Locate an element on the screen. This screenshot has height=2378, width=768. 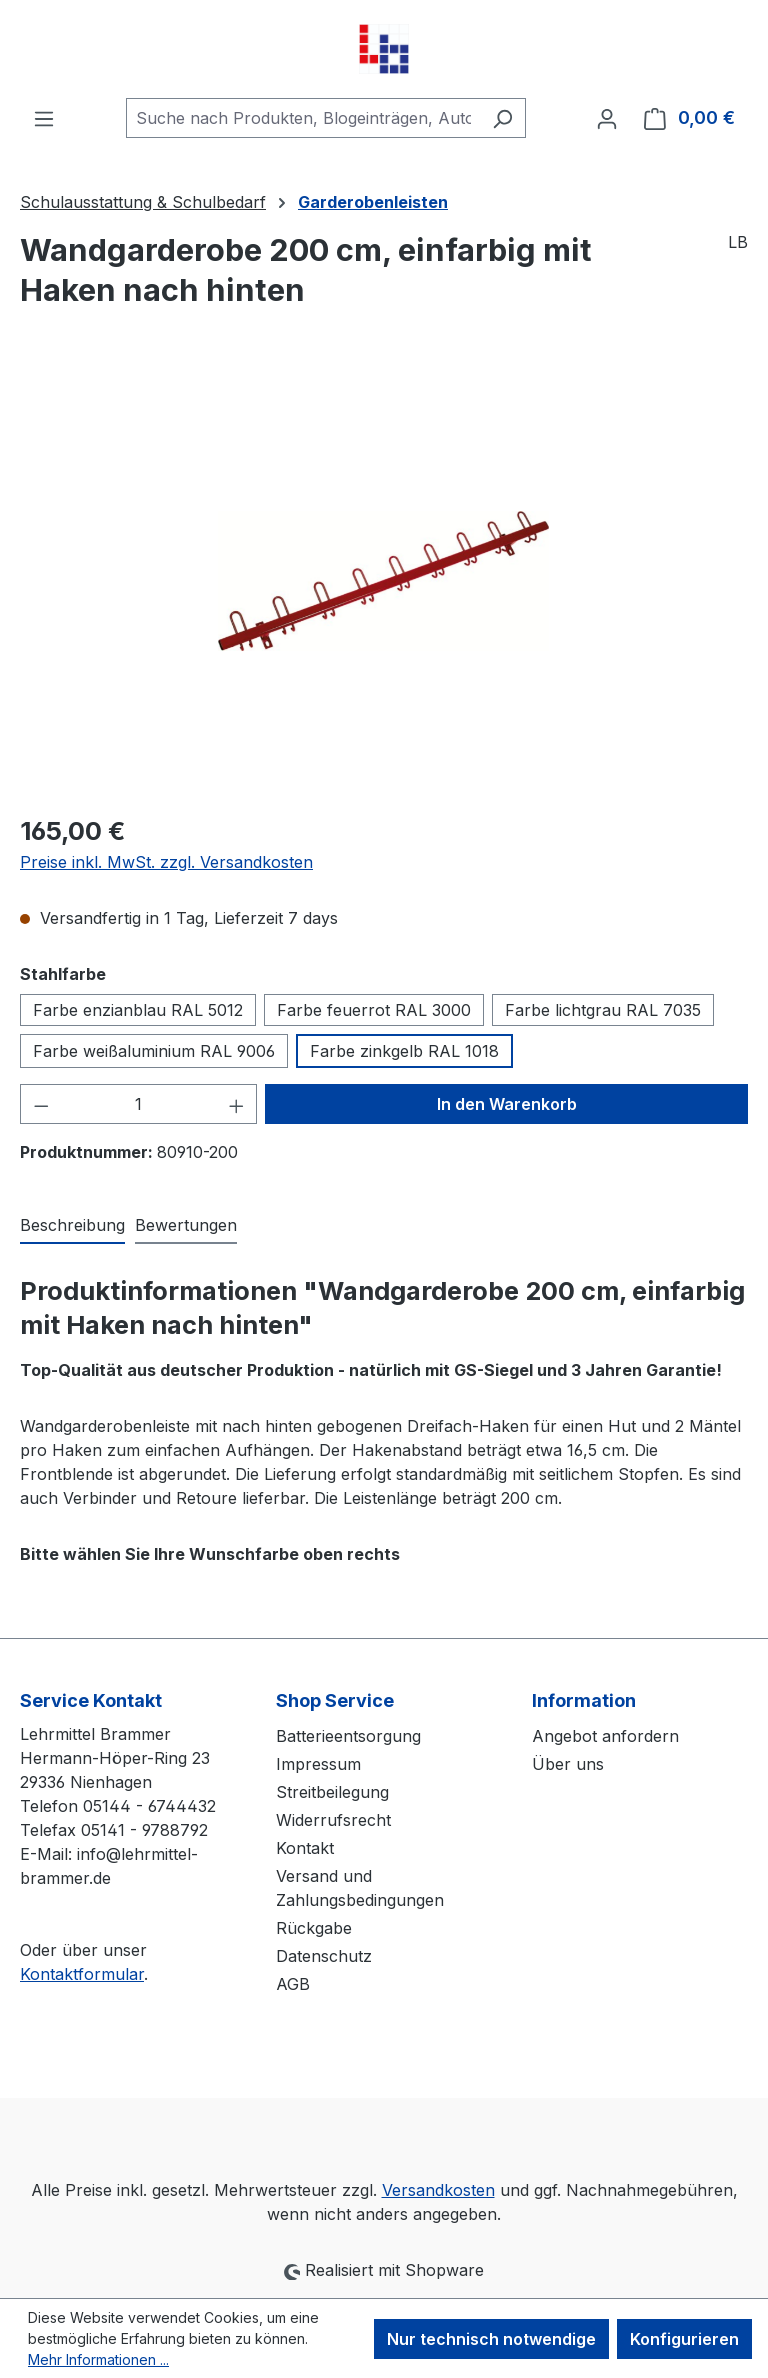
Rückgabe is located at coordinates (314, 1928).